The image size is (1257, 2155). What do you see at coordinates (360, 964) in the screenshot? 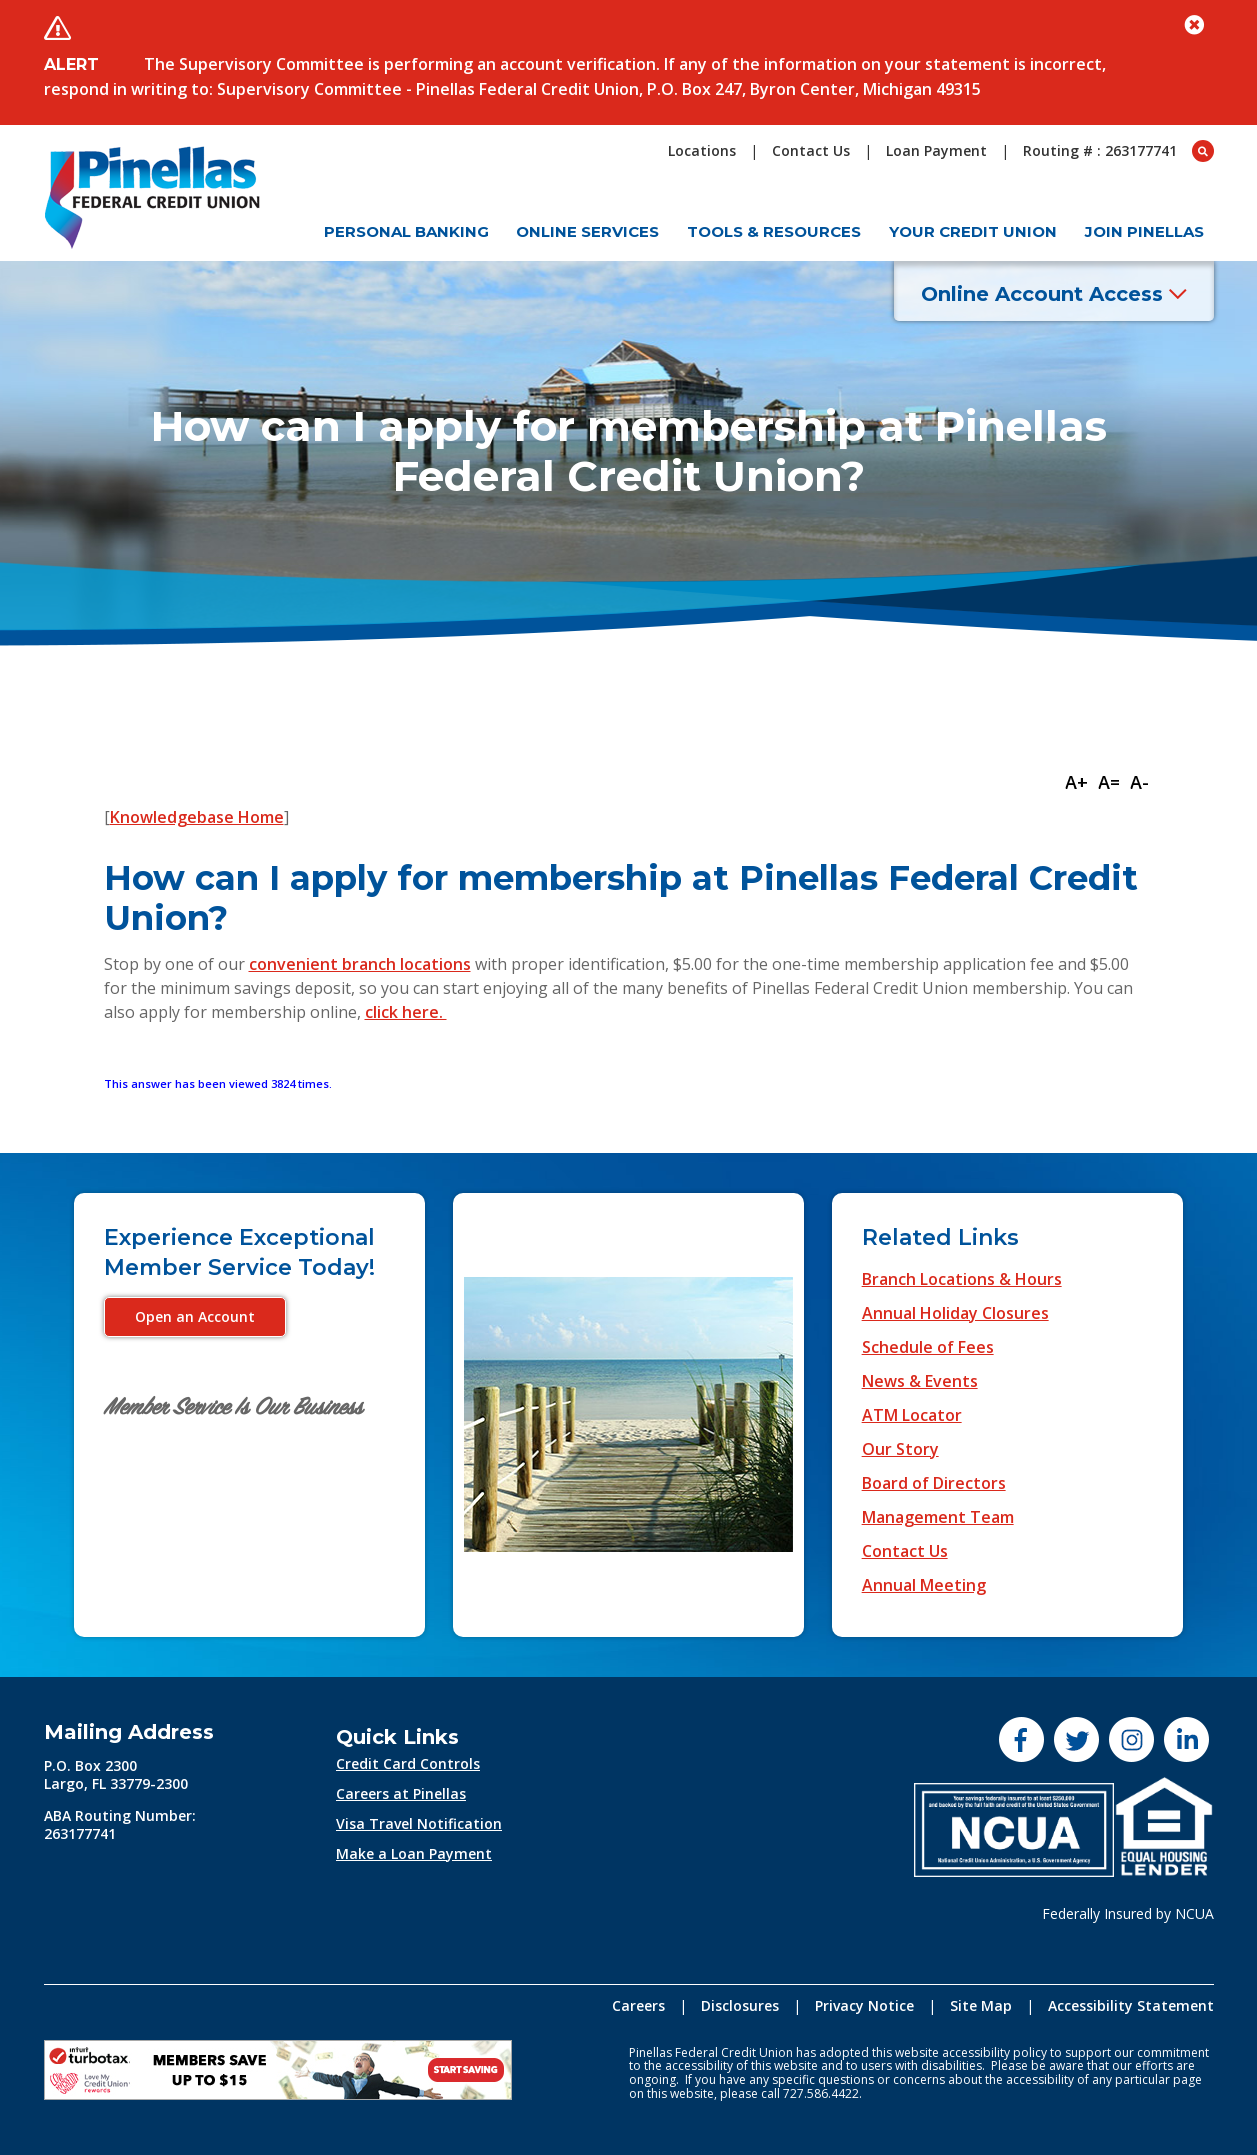
I see `convenient branch locations` at bounding box center [360, 964].